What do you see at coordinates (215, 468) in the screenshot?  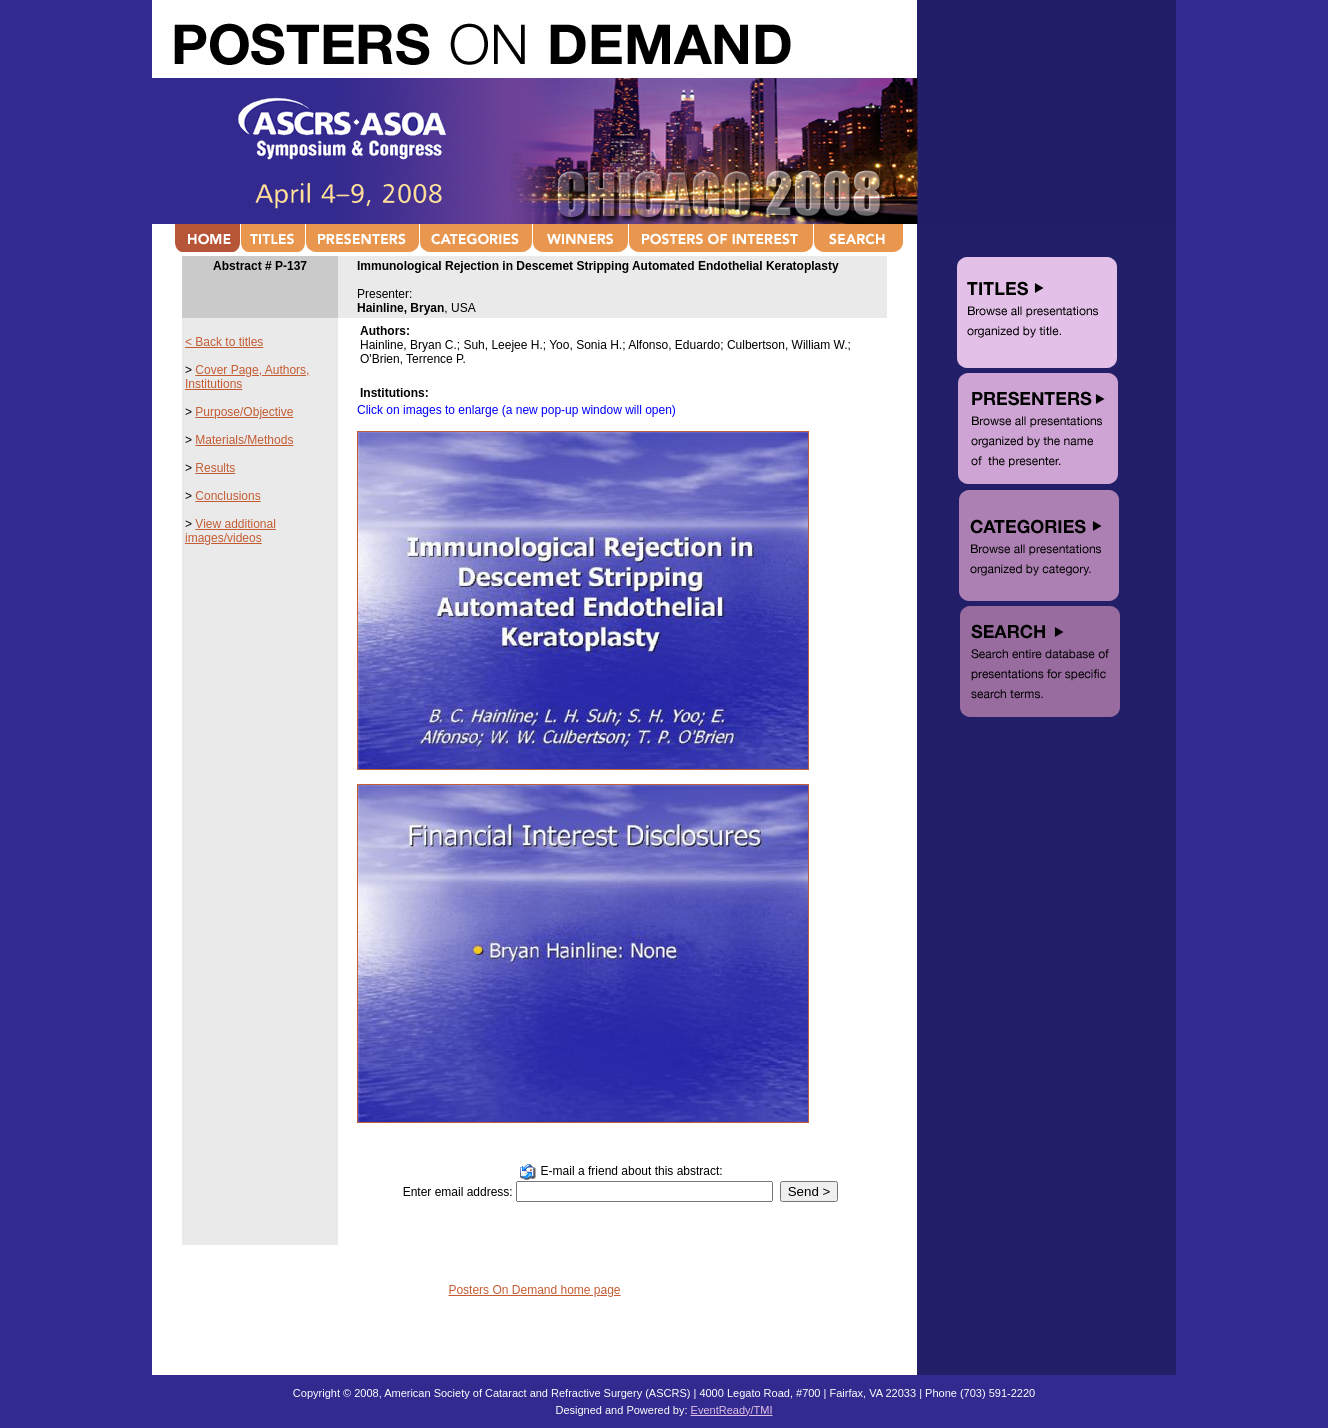 I see `Results` at bounding box center [215, 468].